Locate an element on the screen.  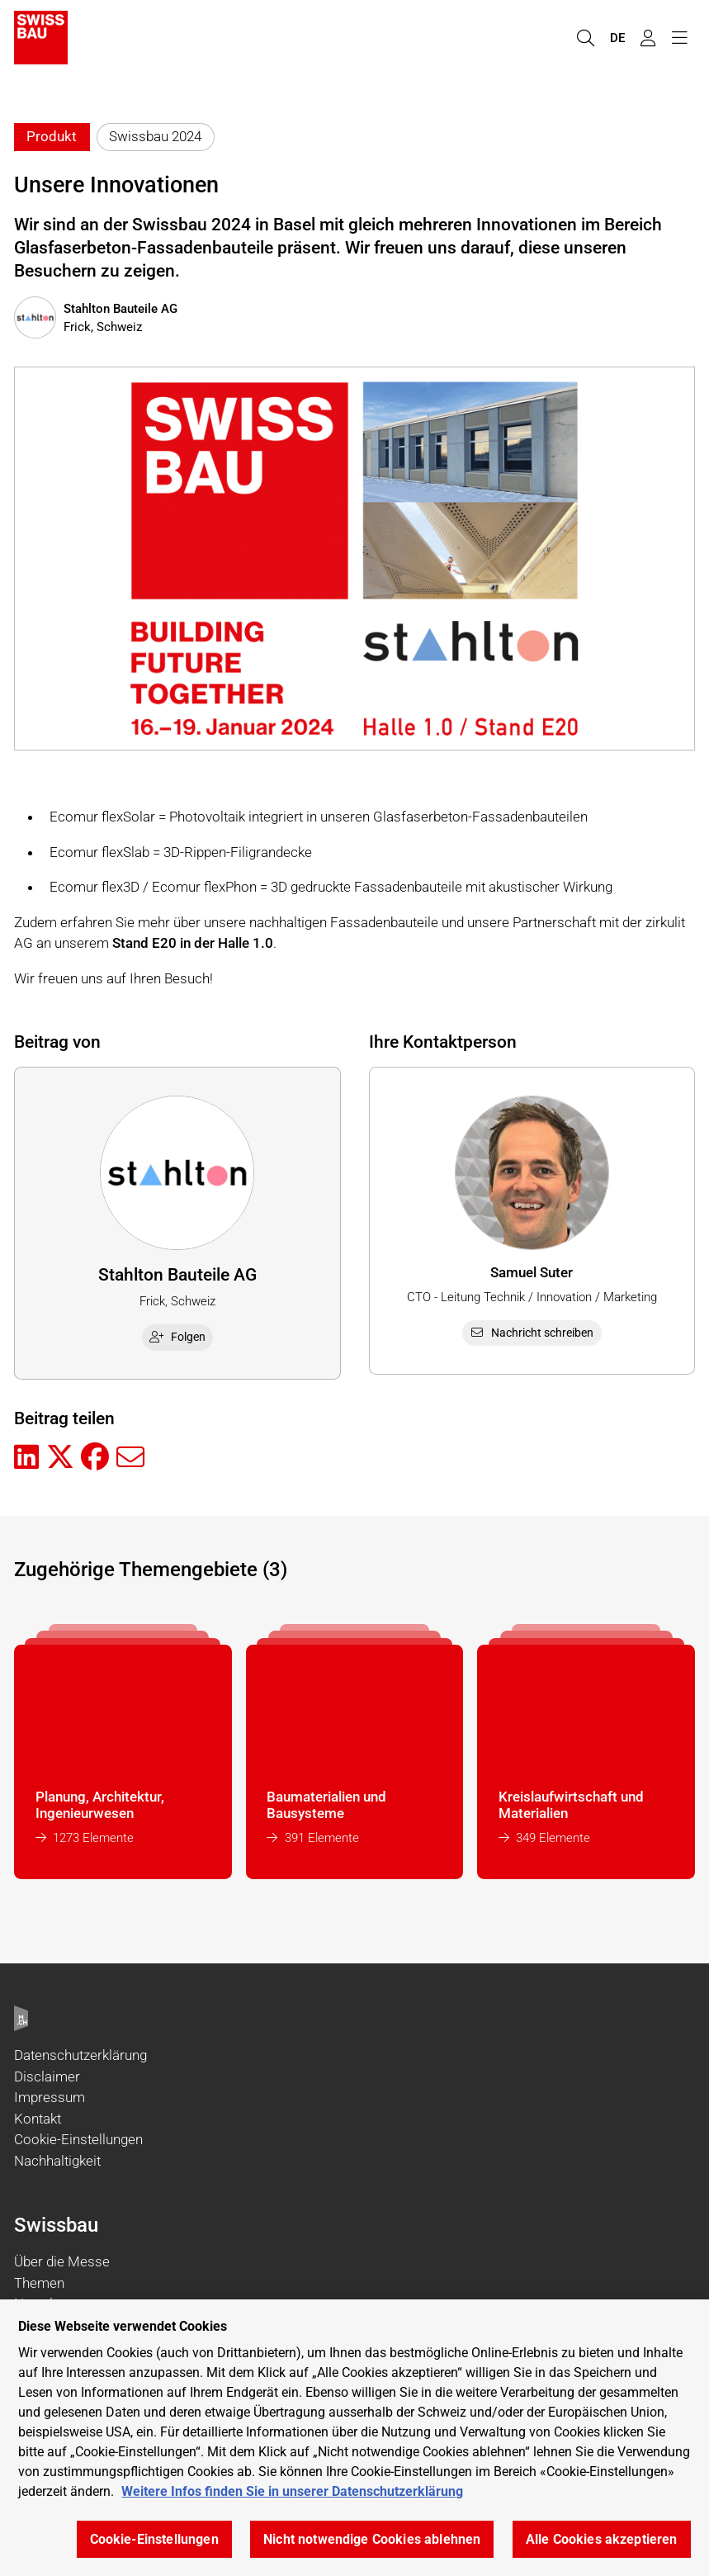
Datenschutzerklärung is located at coordinates (80, 2055).